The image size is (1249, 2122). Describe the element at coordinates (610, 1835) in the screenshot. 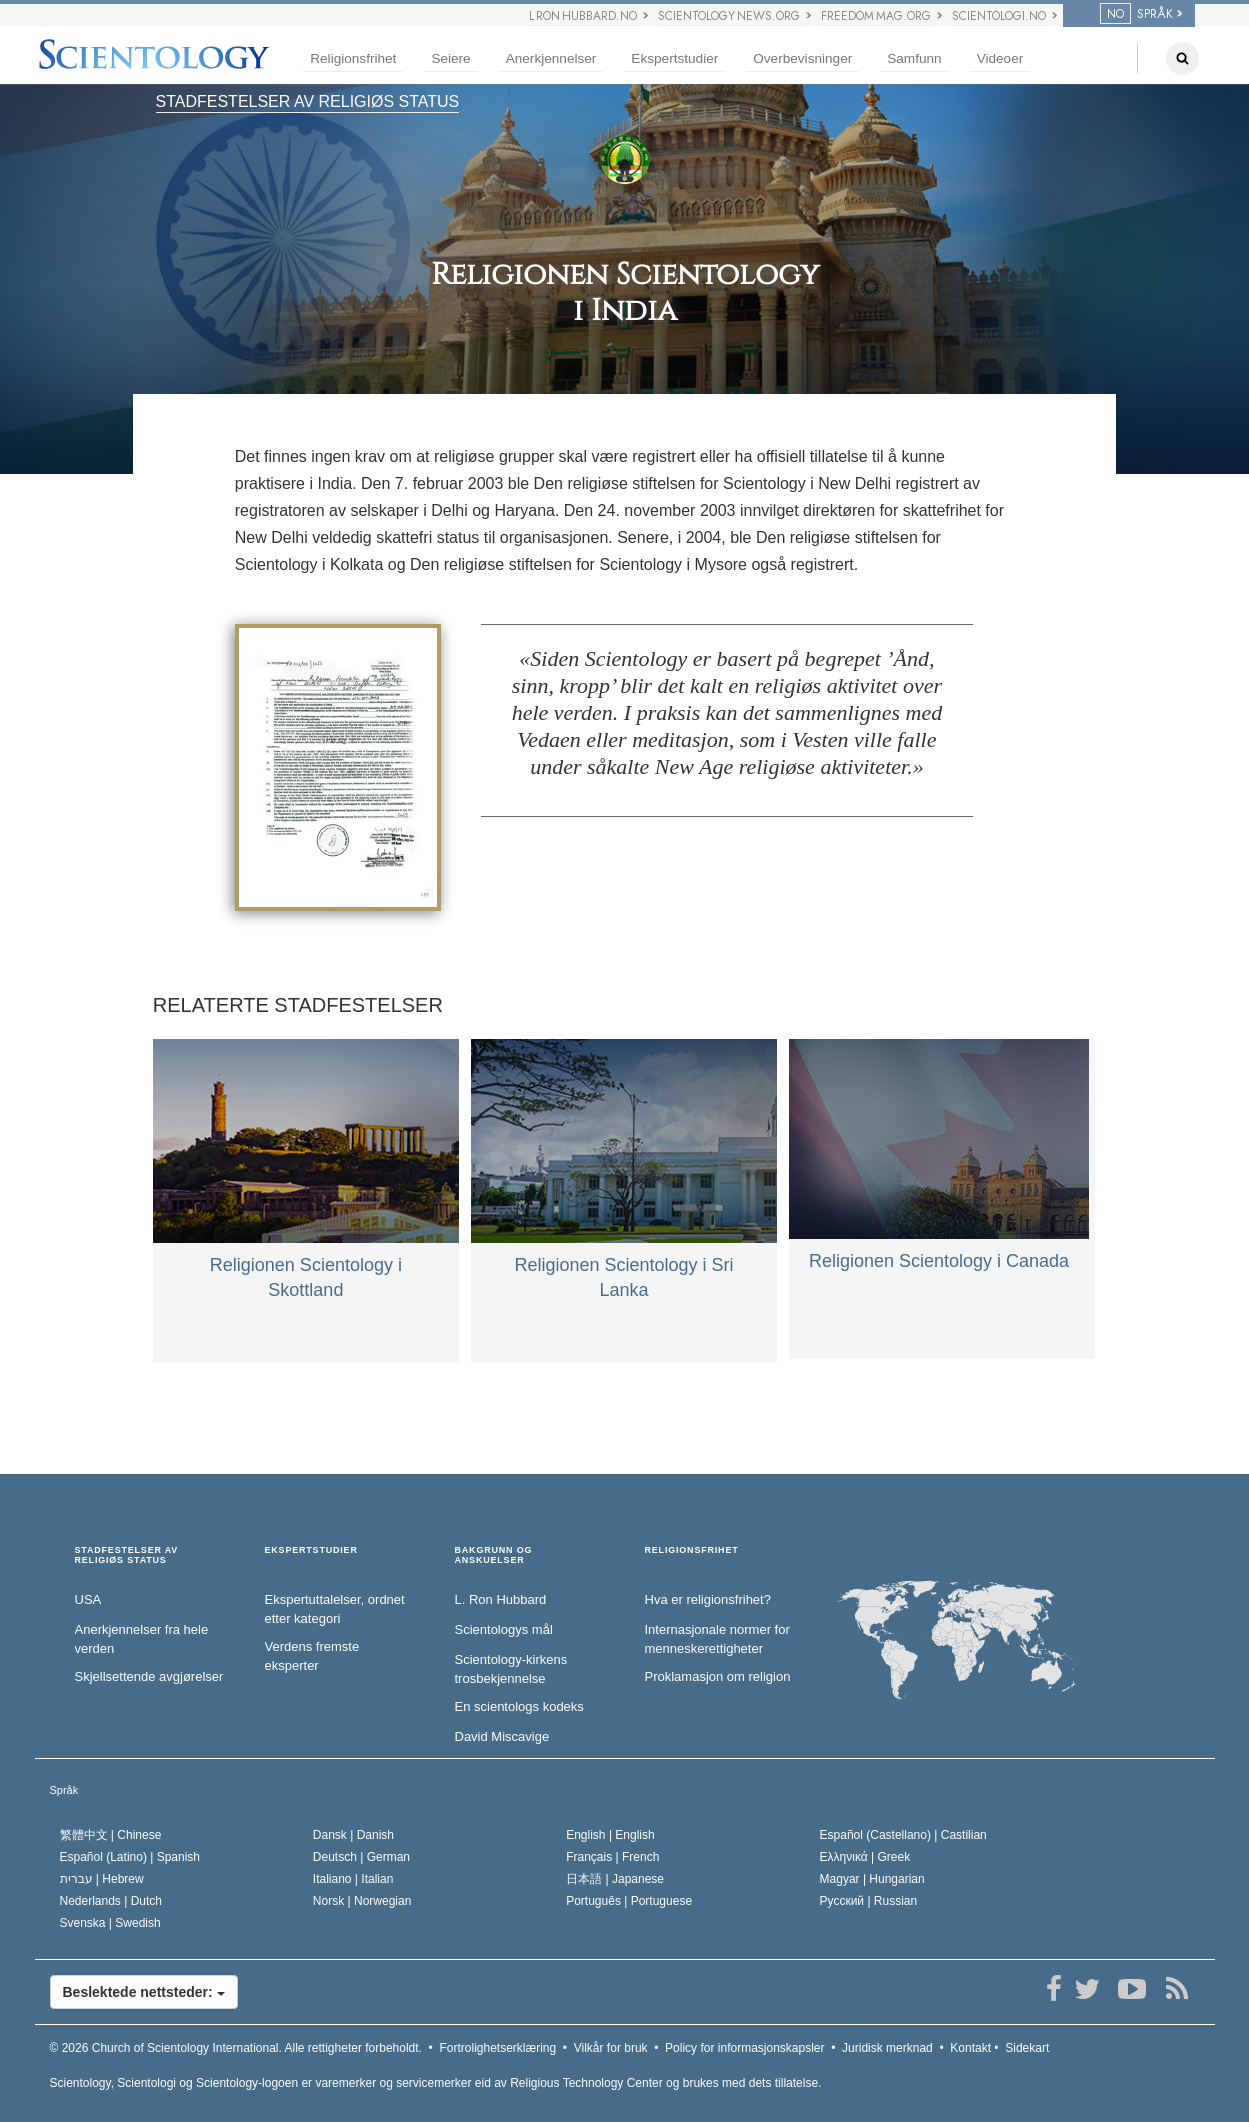

I see `English |` at that location.